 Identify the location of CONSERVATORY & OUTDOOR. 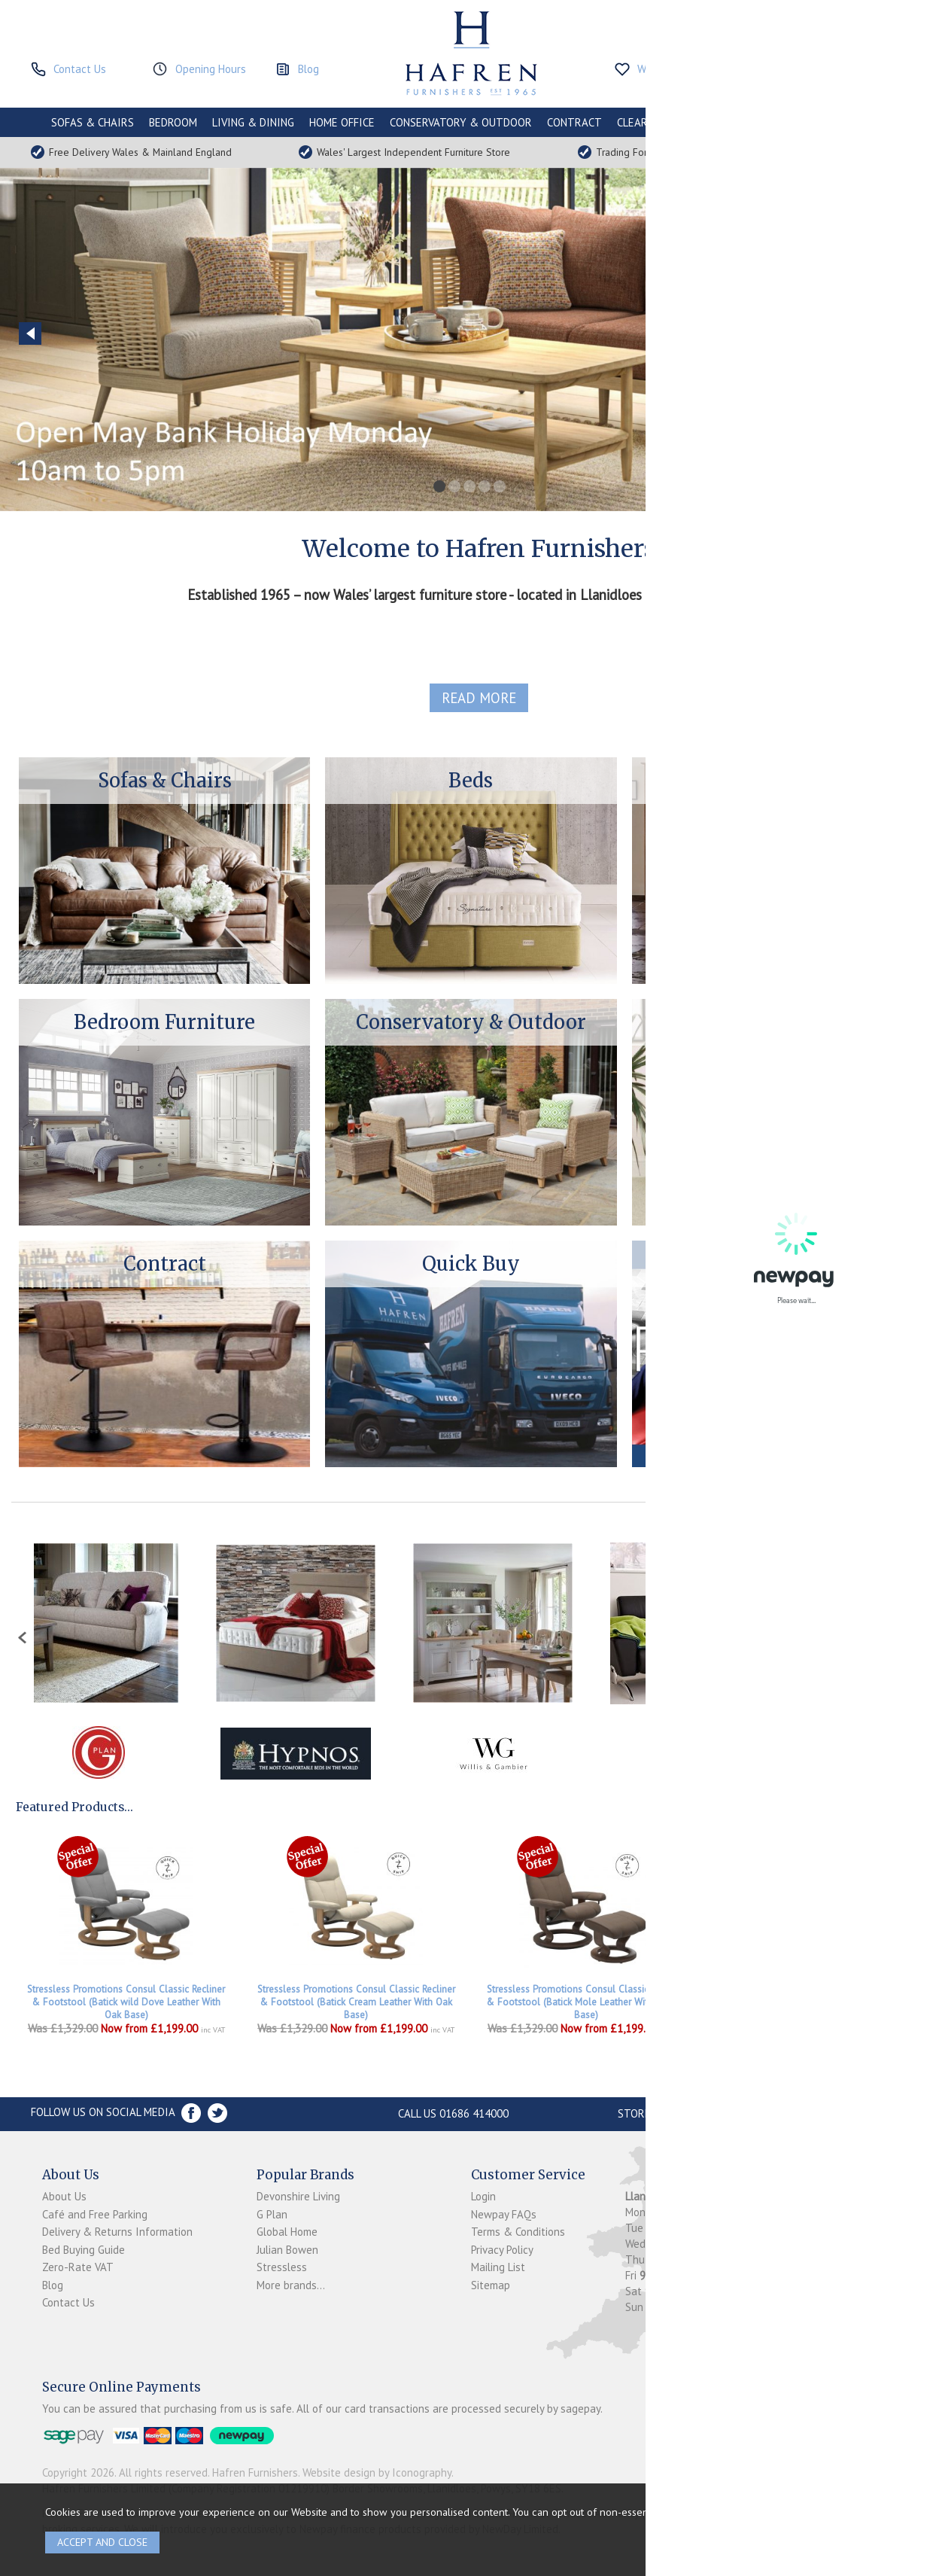
(461, 122).